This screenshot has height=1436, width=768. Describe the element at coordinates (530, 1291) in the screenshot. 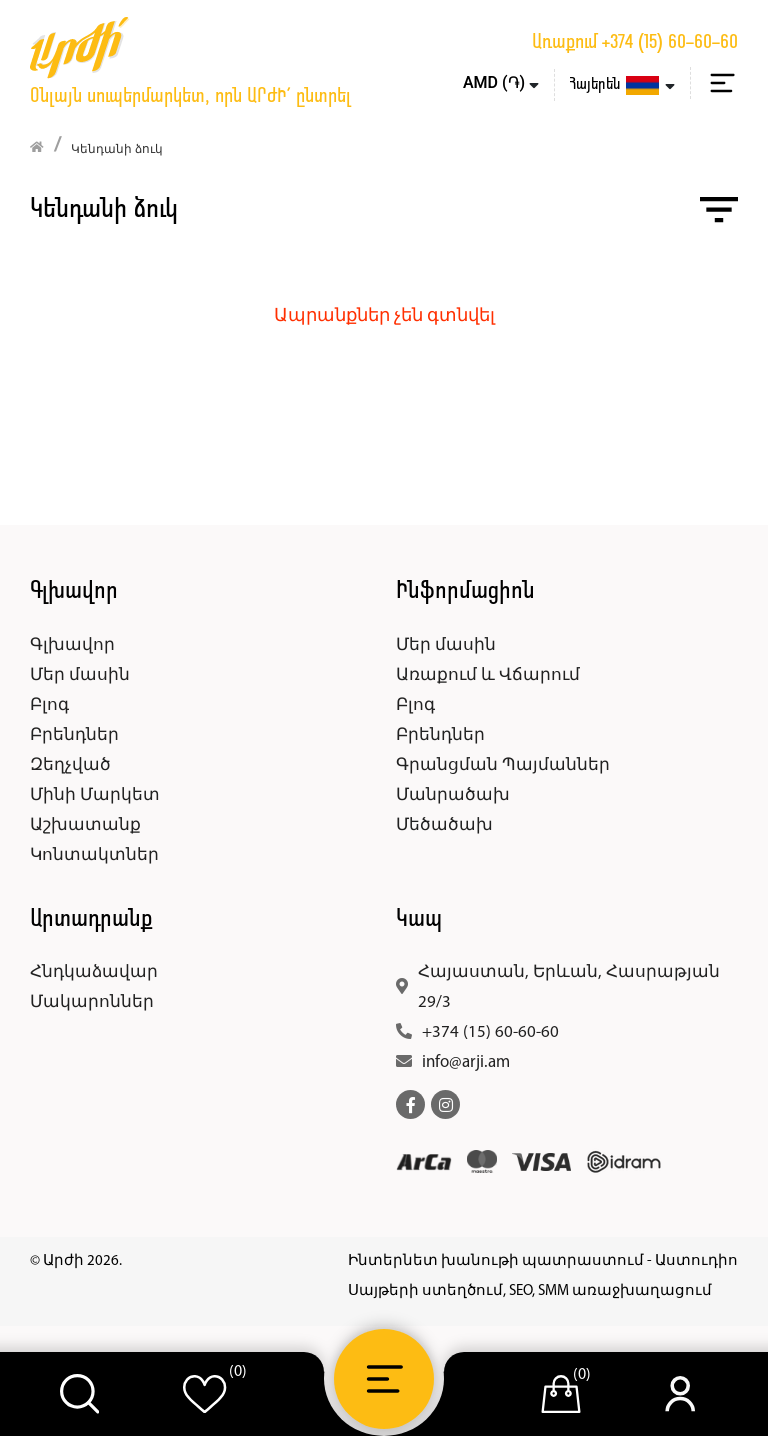

I see `Սայթերի ստեղծում, SEO, SMM առաջխաղացում` at that location.